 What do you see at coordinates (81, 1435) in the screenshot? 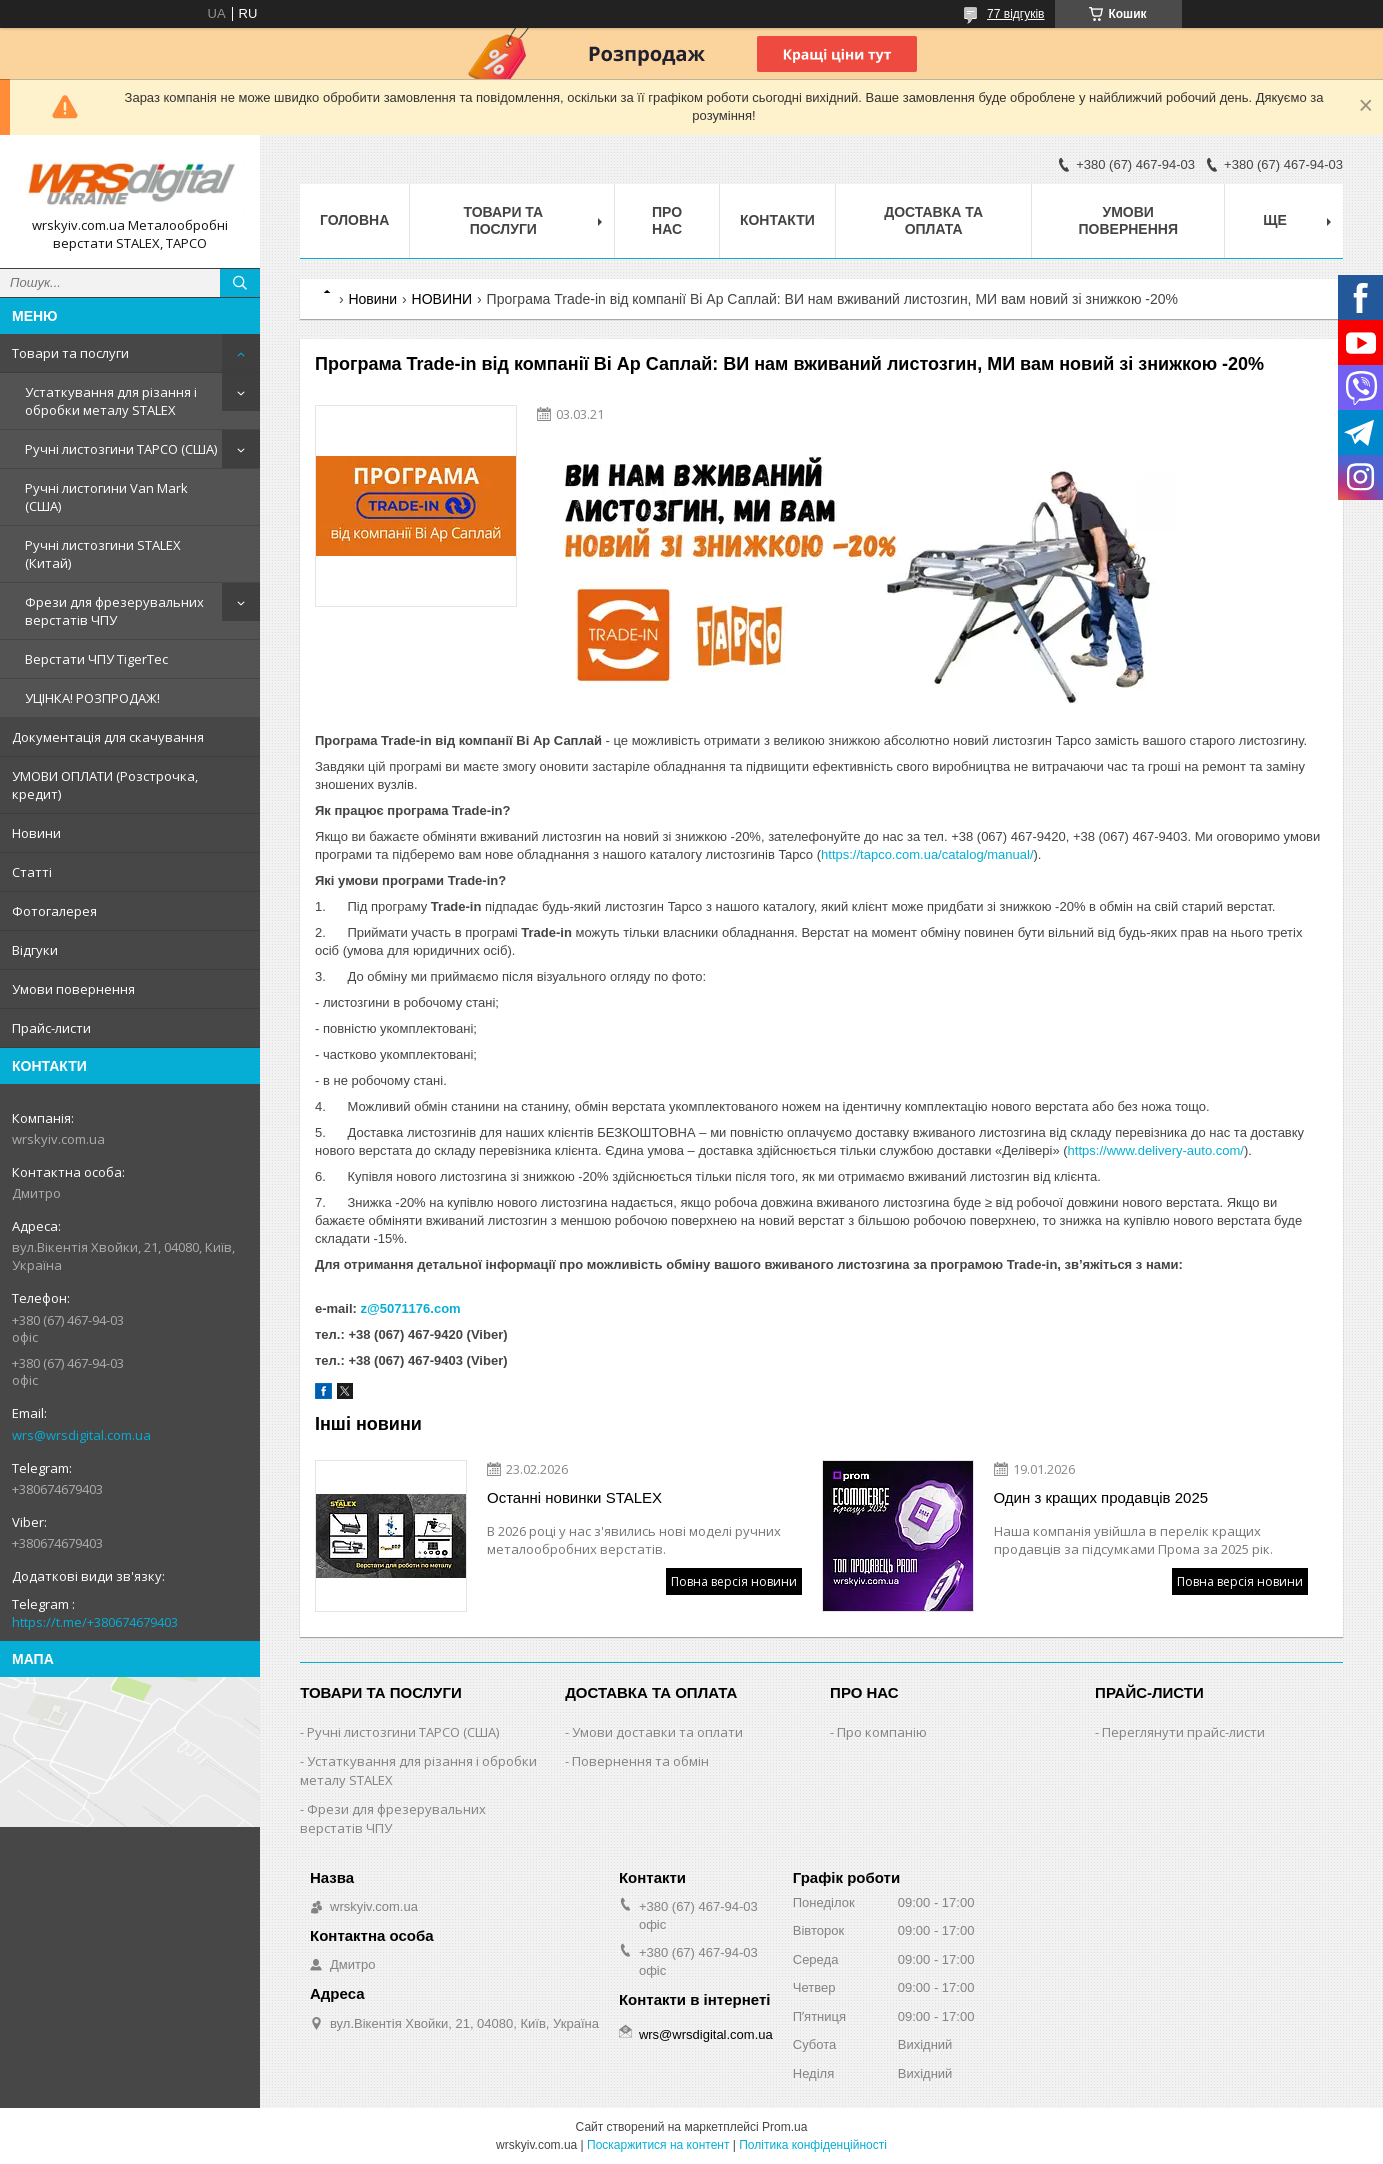
I see `wrs@wrsdigital.com.ua` at bounding box center [81, 1435].